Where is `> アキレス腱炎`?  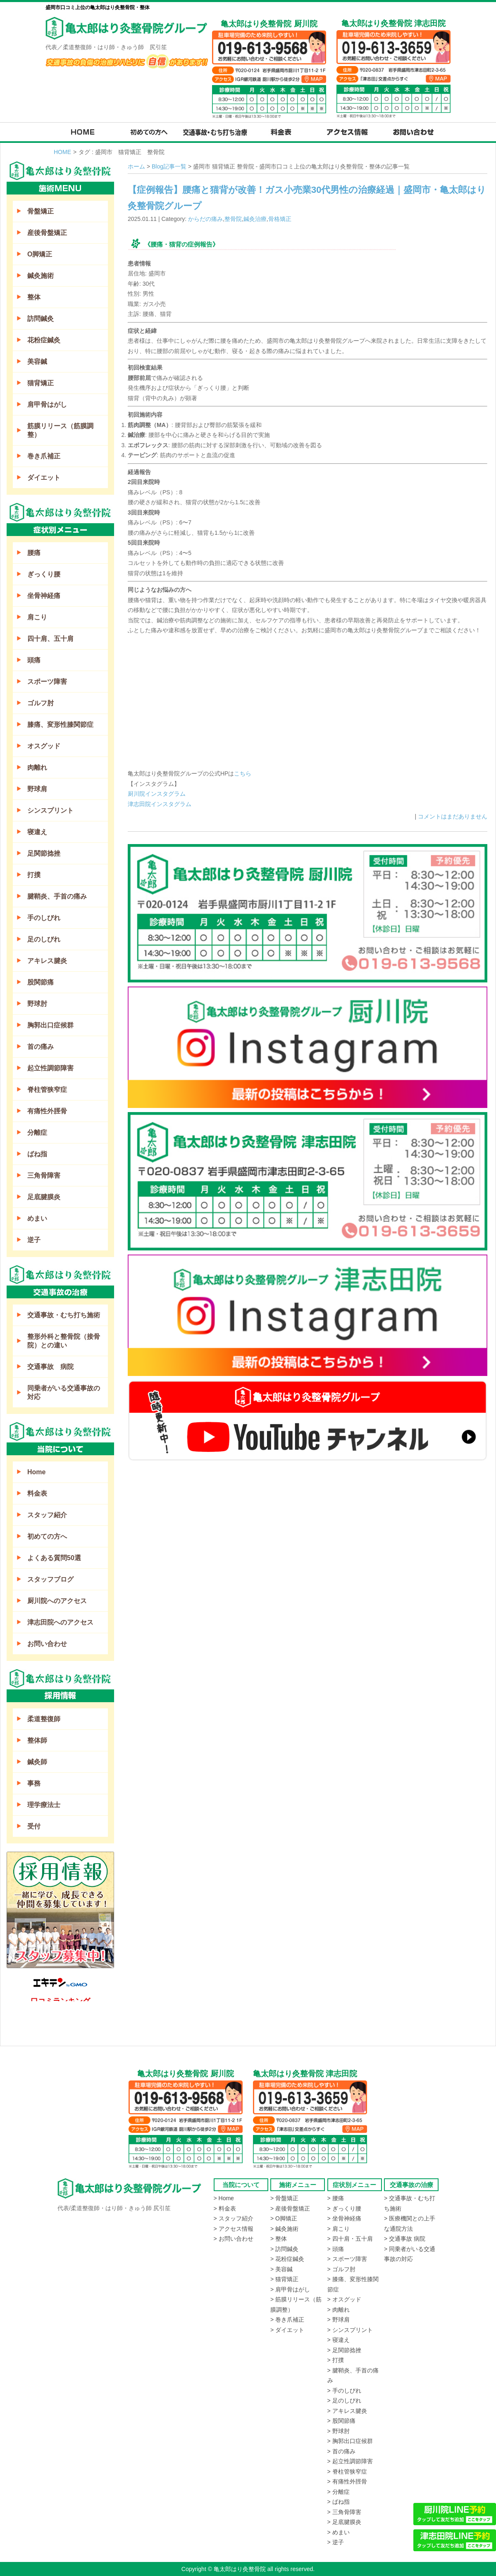 > アキレス腱炎 is located at coordinates (347, 2411).